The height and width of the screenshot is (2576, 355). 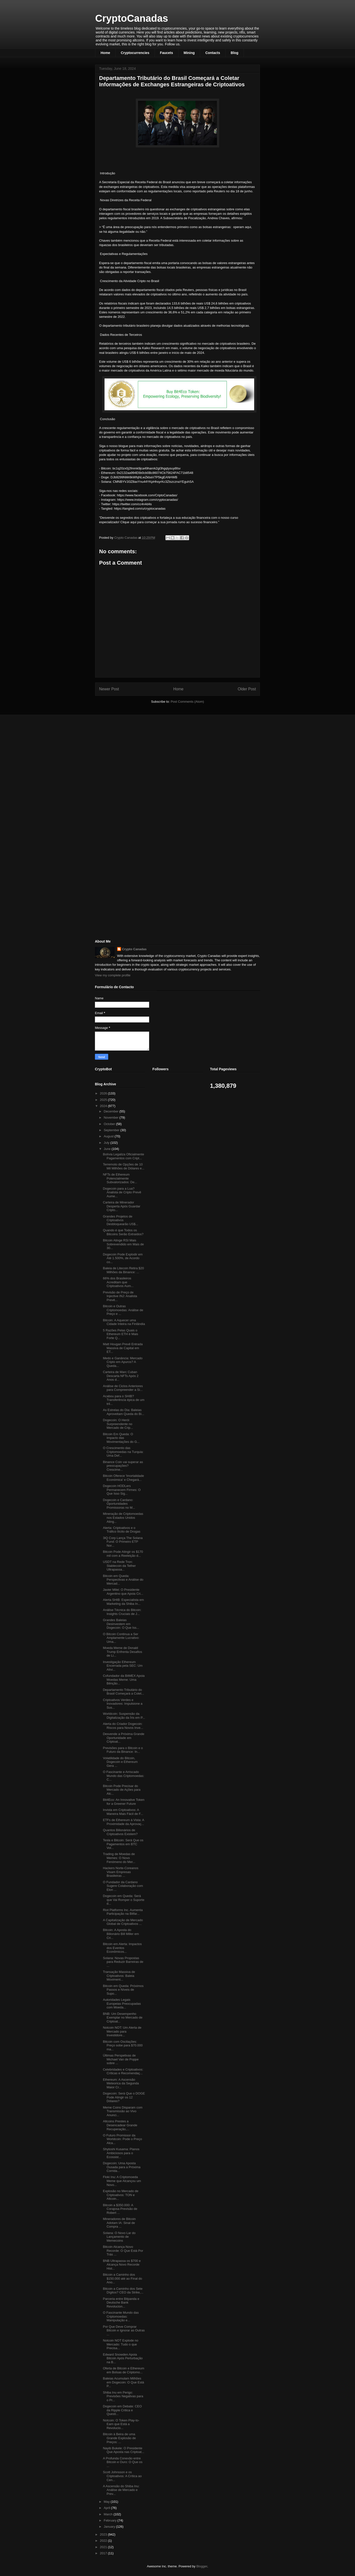 What do you see at coordinates (123, 1412) in the screenshot?
I see `As Estrelas do Dia: Baleias Aproveitam Queda do Bi...` at bounding box center [123, 1412].